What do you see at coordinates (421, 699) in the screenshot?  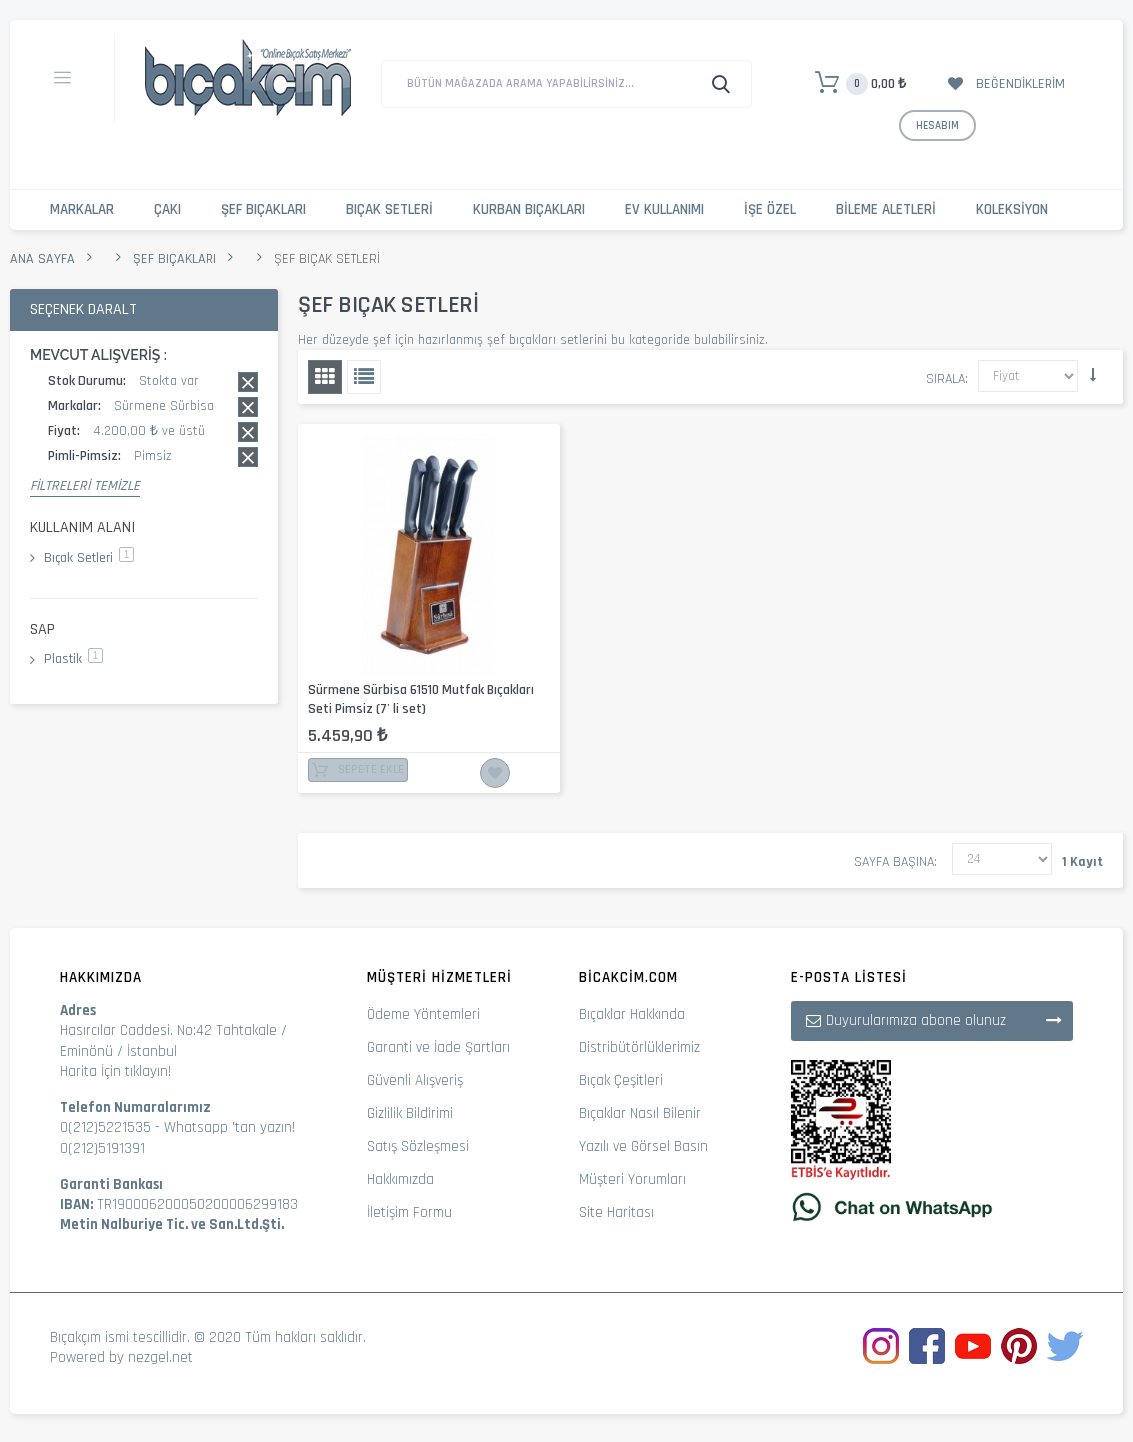 I see `Sürmene Sürbisa 61510 Mutfak Bıçakları Seti Pimsiz (7' li set)` at bounding box center [421, 699].